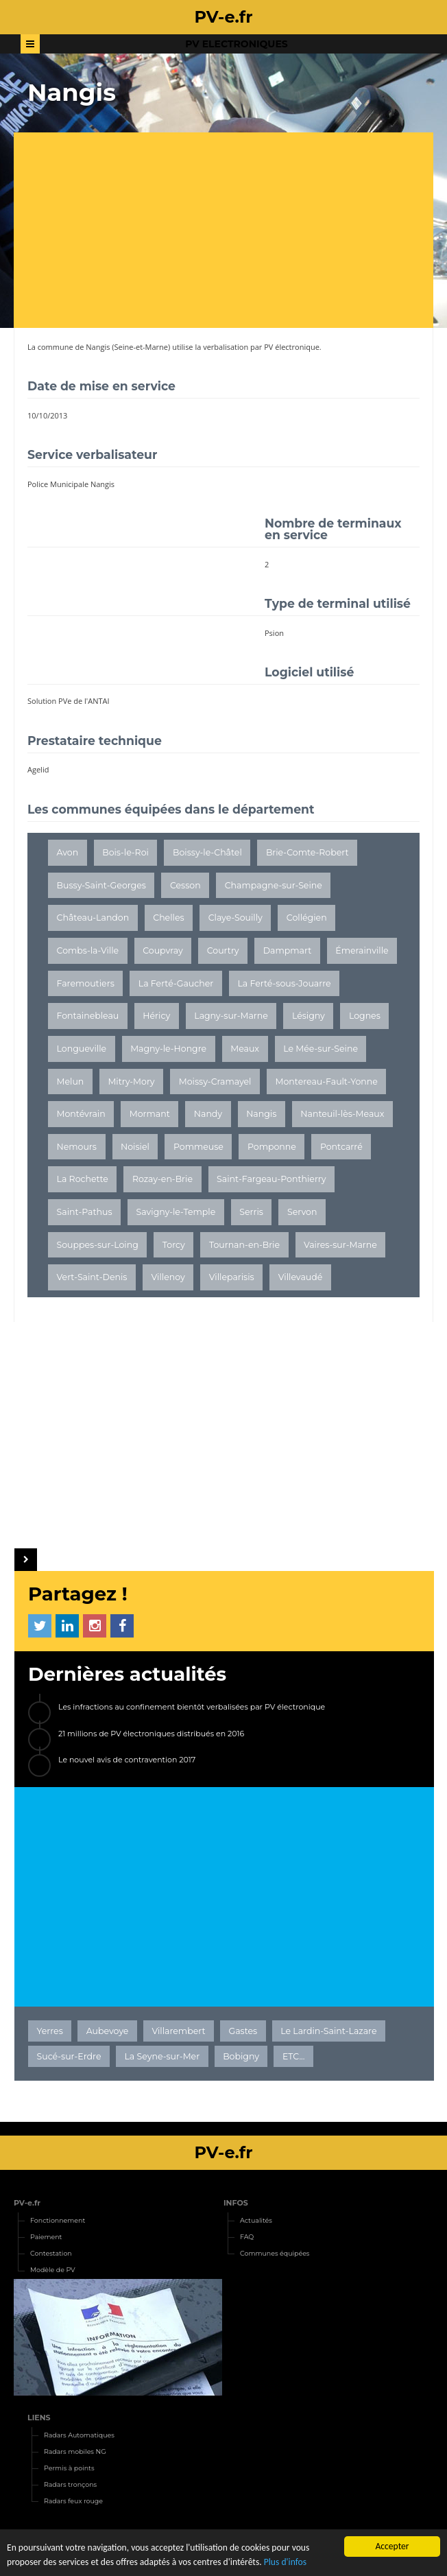  What do you see at coordinates (307, 917) in the screenshot?
I see `Collégien` at bounding box center [307, 917].